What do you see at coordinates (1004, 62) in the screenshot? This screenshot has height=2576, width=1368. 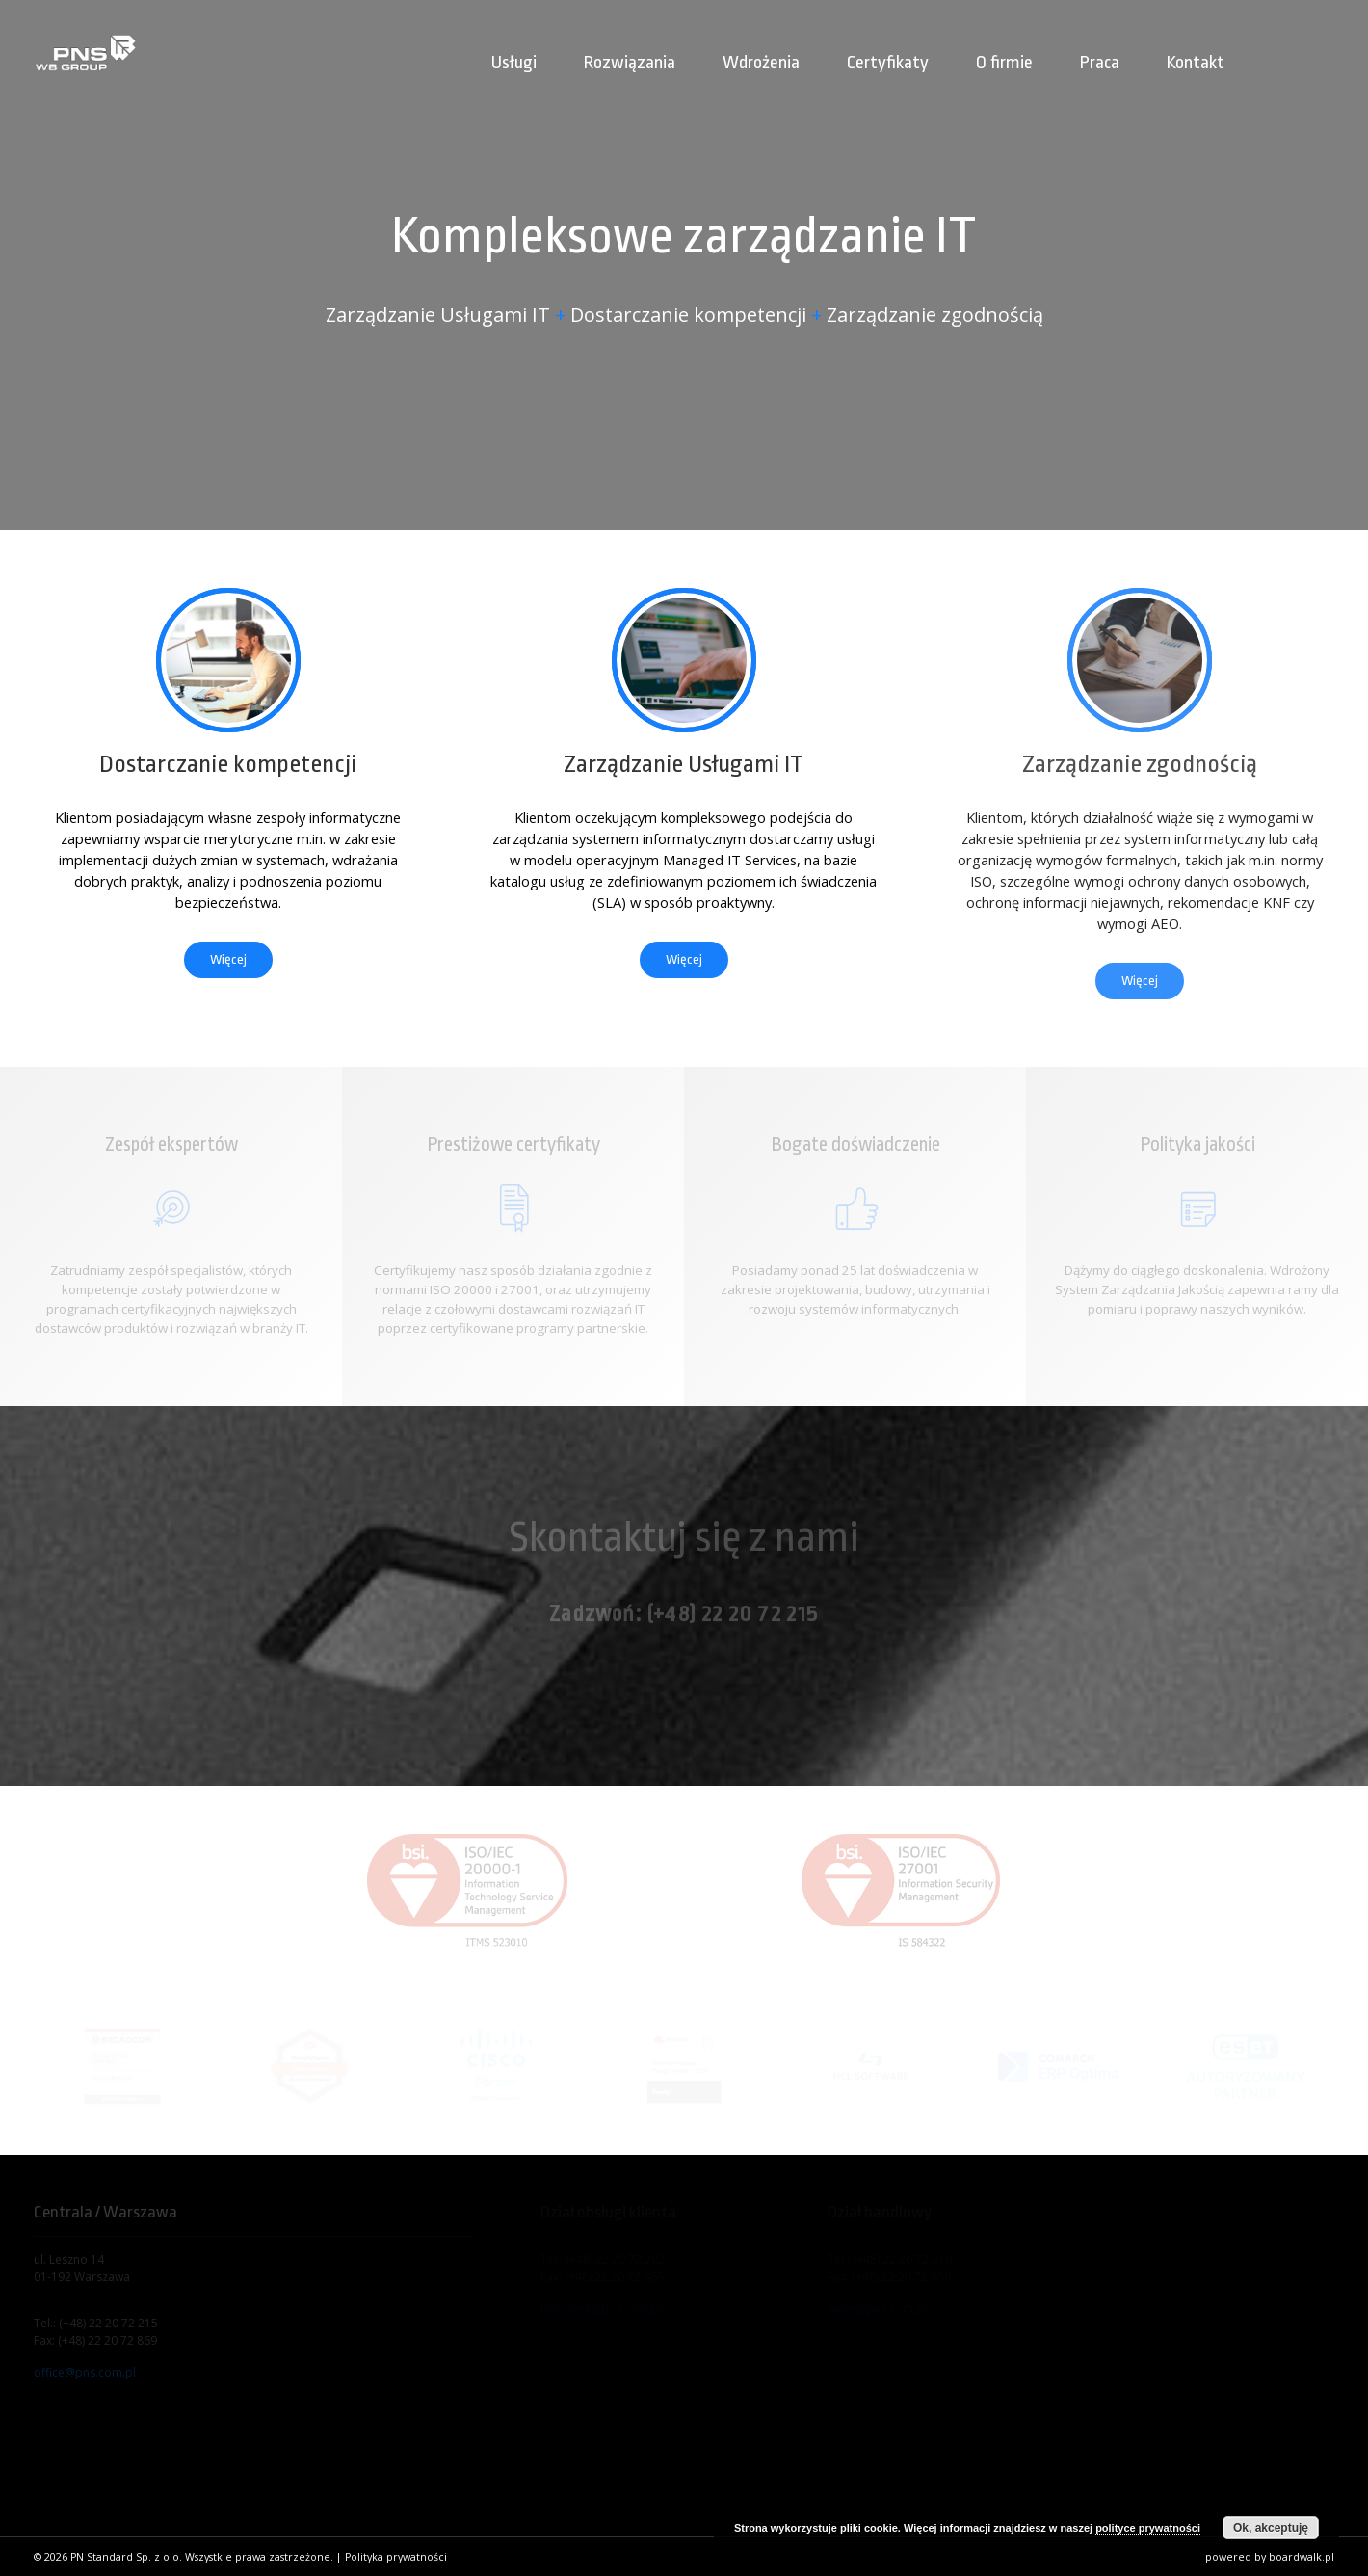 I see `O firmie` at bounding box center [1004, 62].